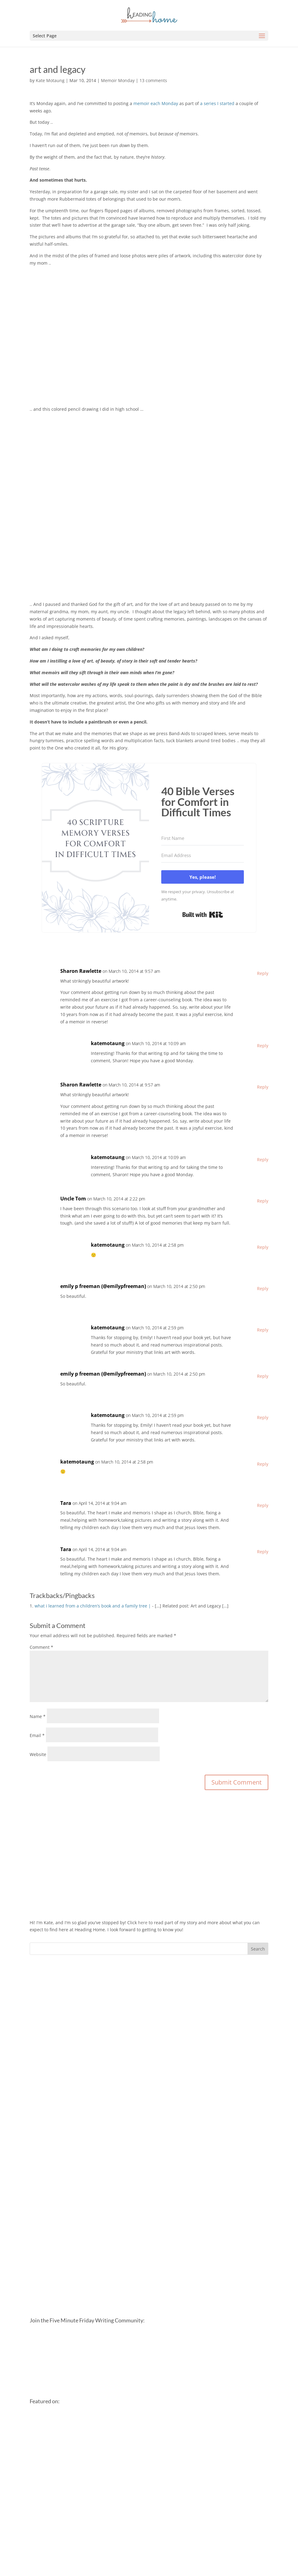 The width and height of the screenshot is (298, 2576). I want to click on Reply [Reply to katemotaung], so click(262, 1045).